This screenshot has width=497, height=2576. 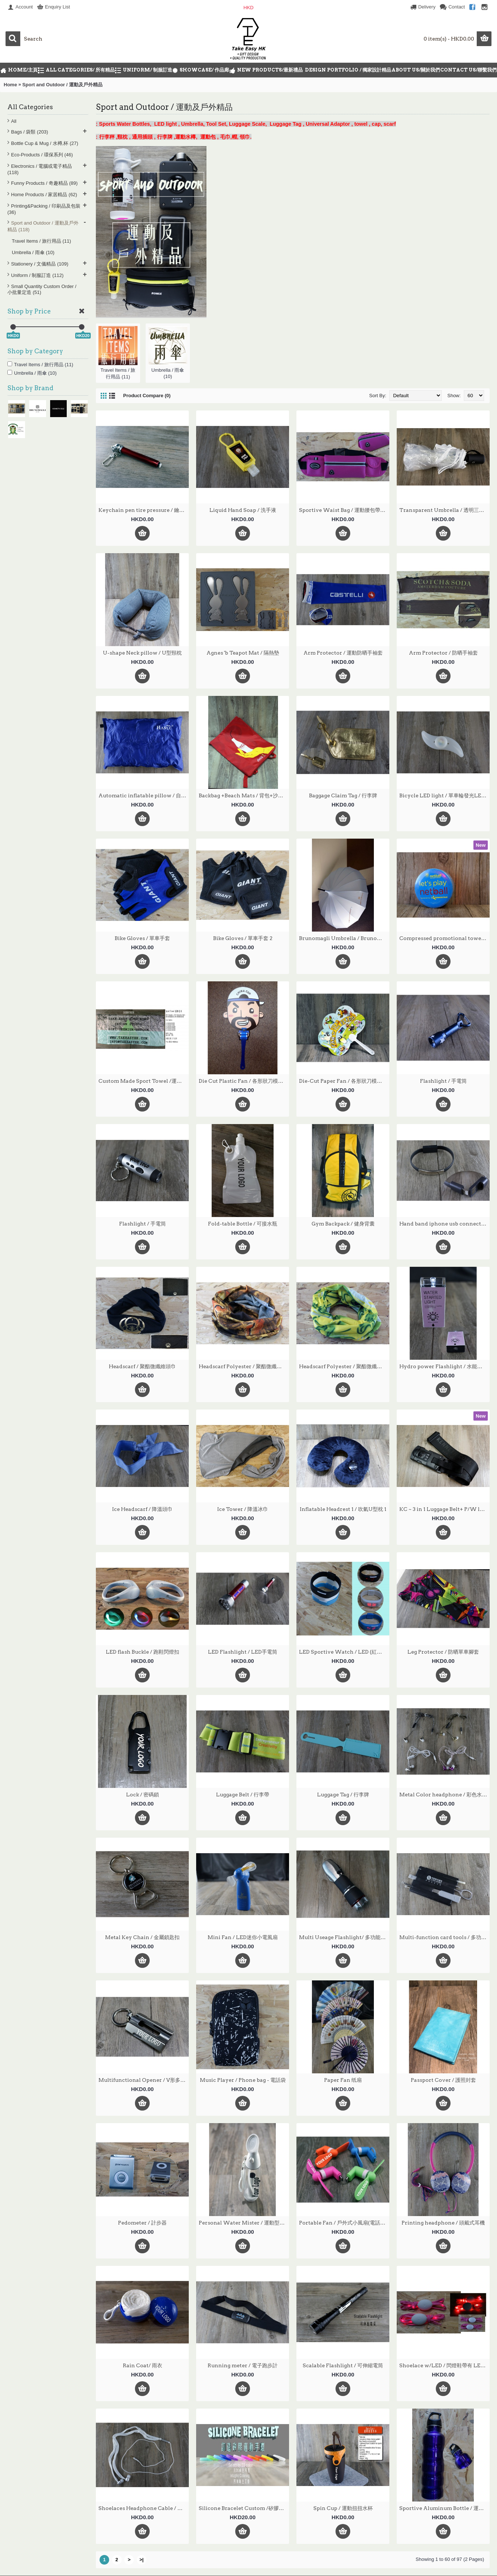 I want to click on Fold-table Bottle / 可接水瓶, so click(x=242, y=1224).